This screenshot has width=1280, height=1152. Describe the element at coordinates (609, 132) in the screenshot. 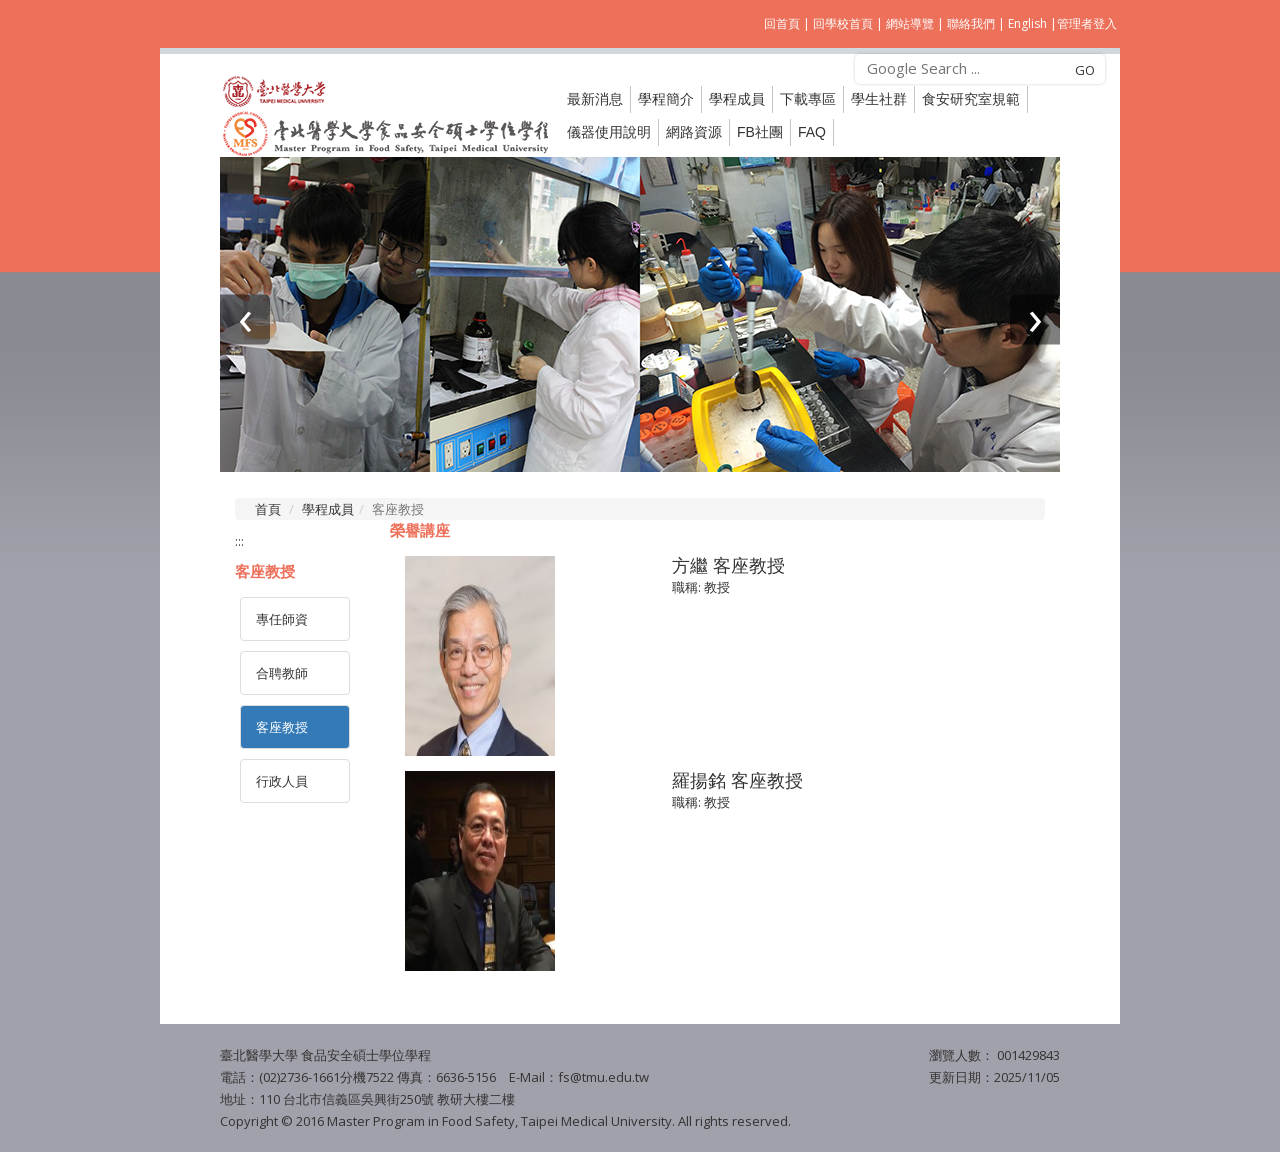

I see `儀器使用說明` at that location.